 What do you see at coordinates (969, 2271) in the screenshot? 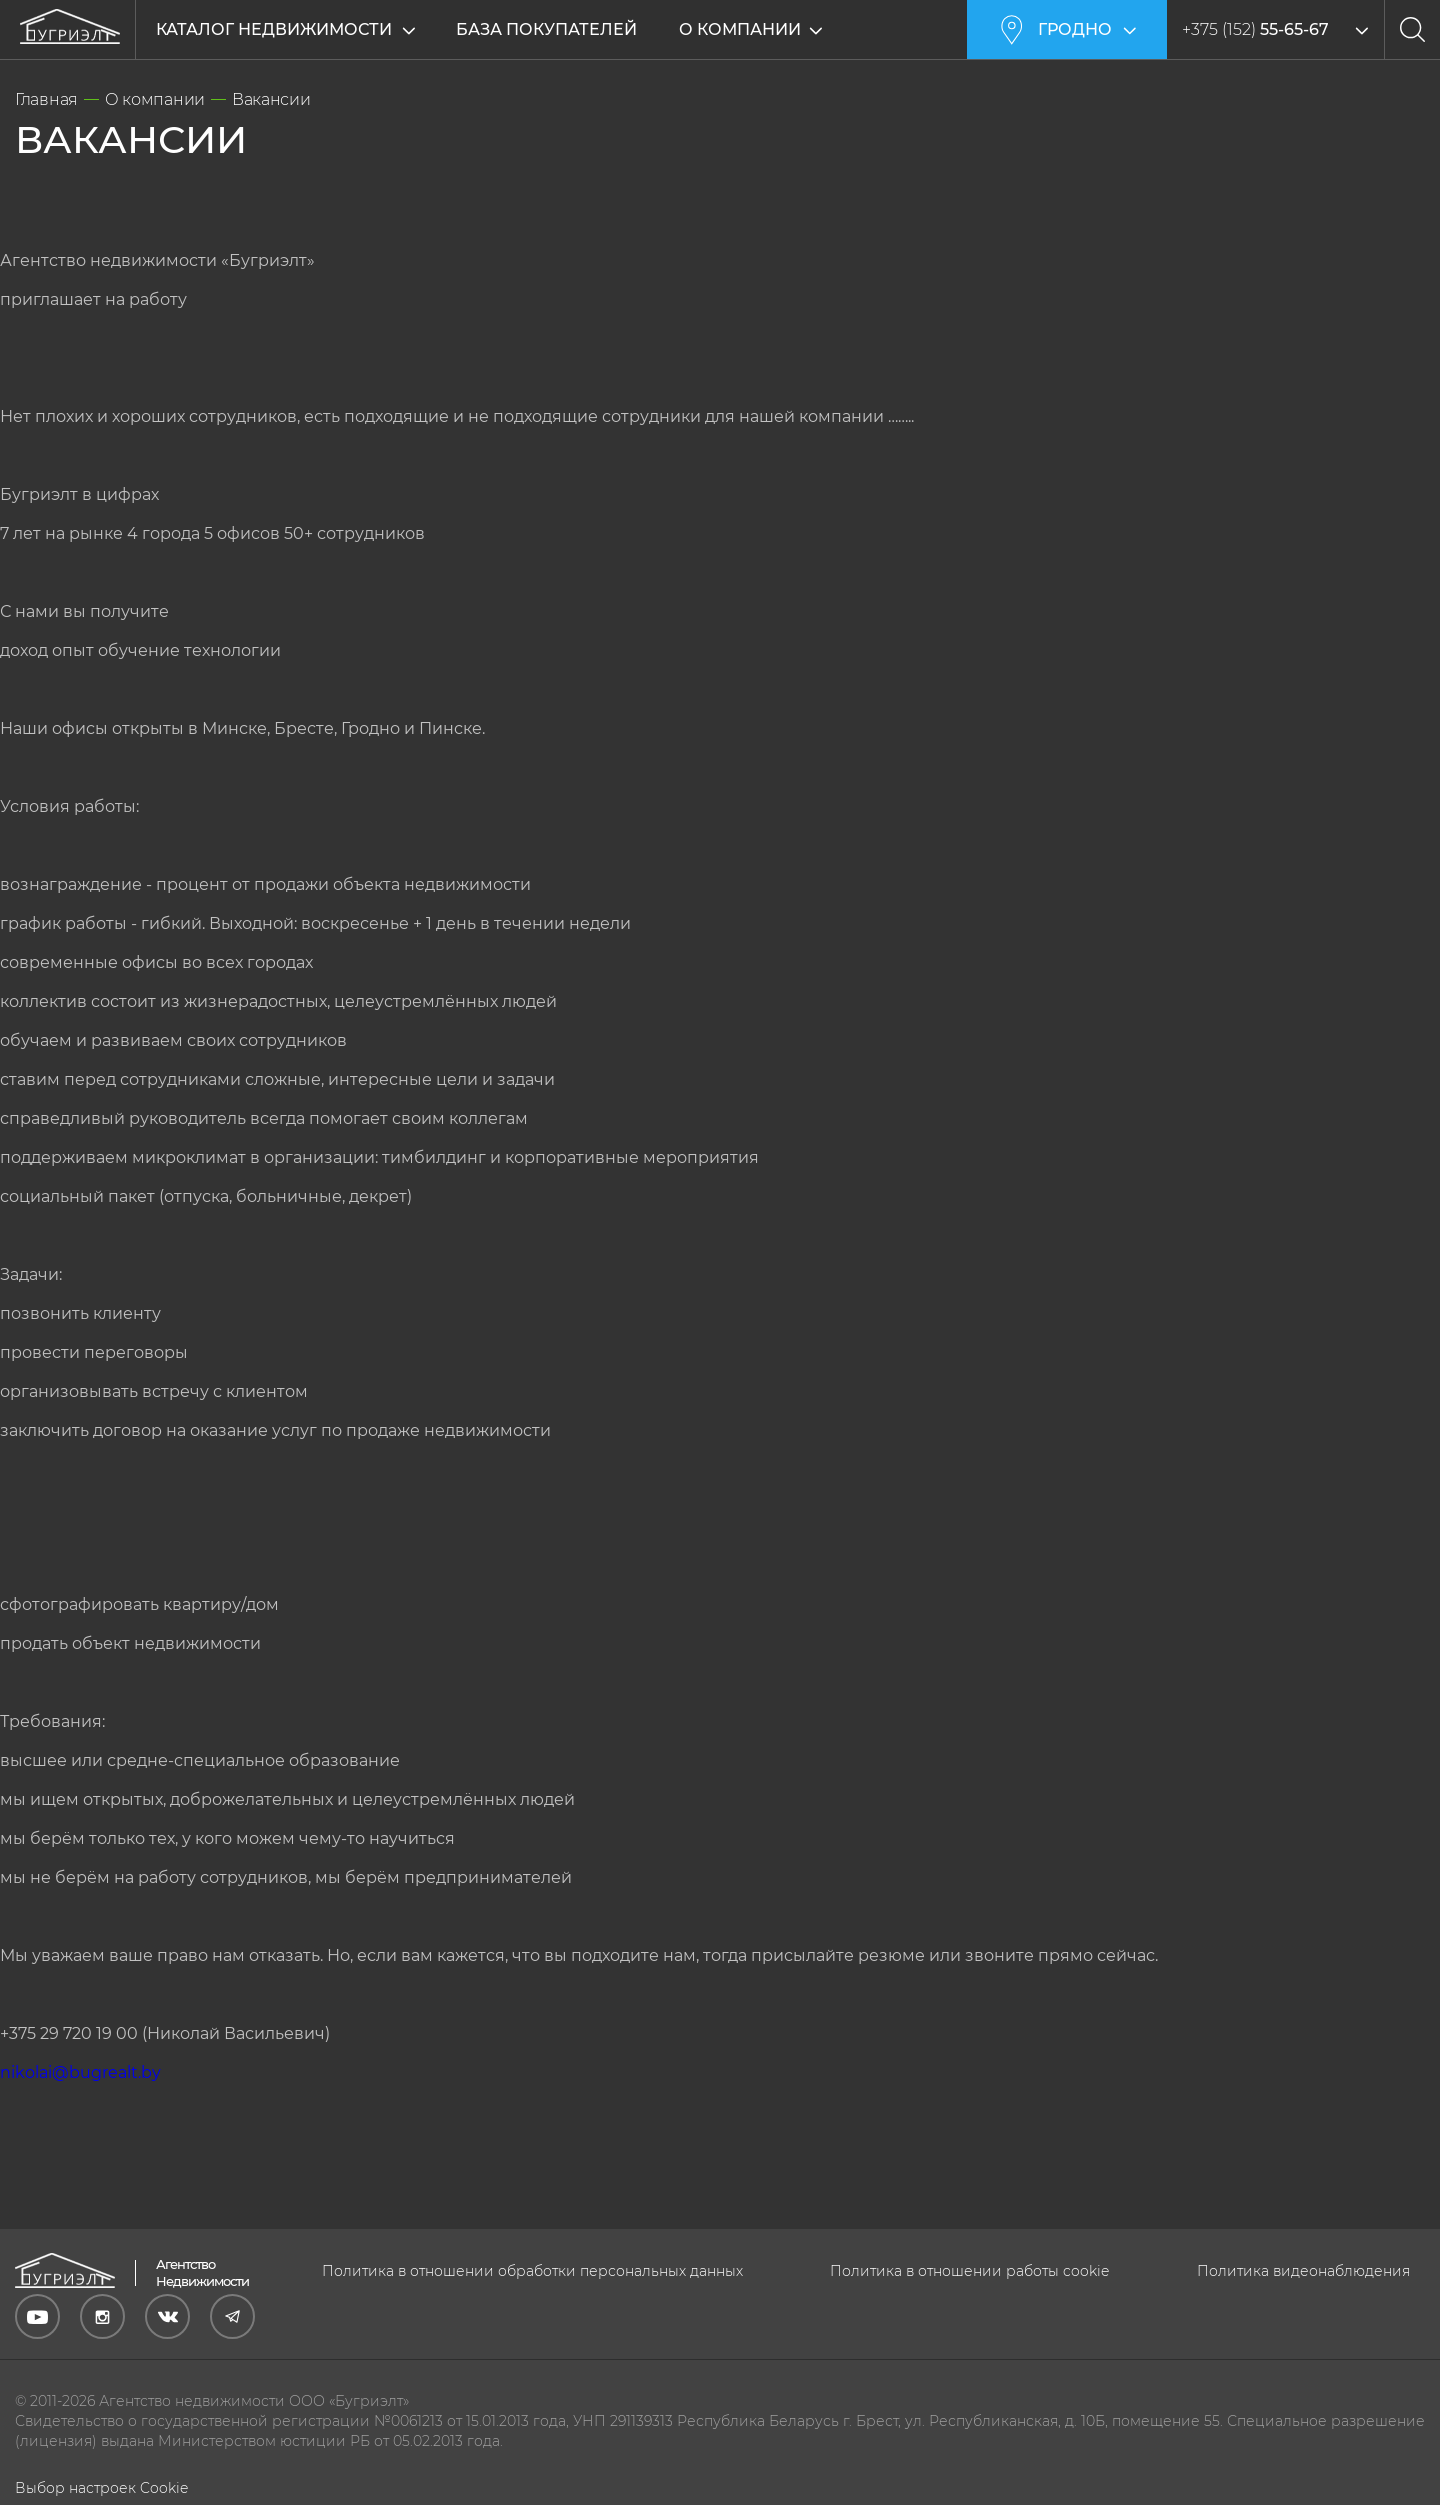
I see `Политика в отношении работы cookie` at bounding box center [969, 2271].